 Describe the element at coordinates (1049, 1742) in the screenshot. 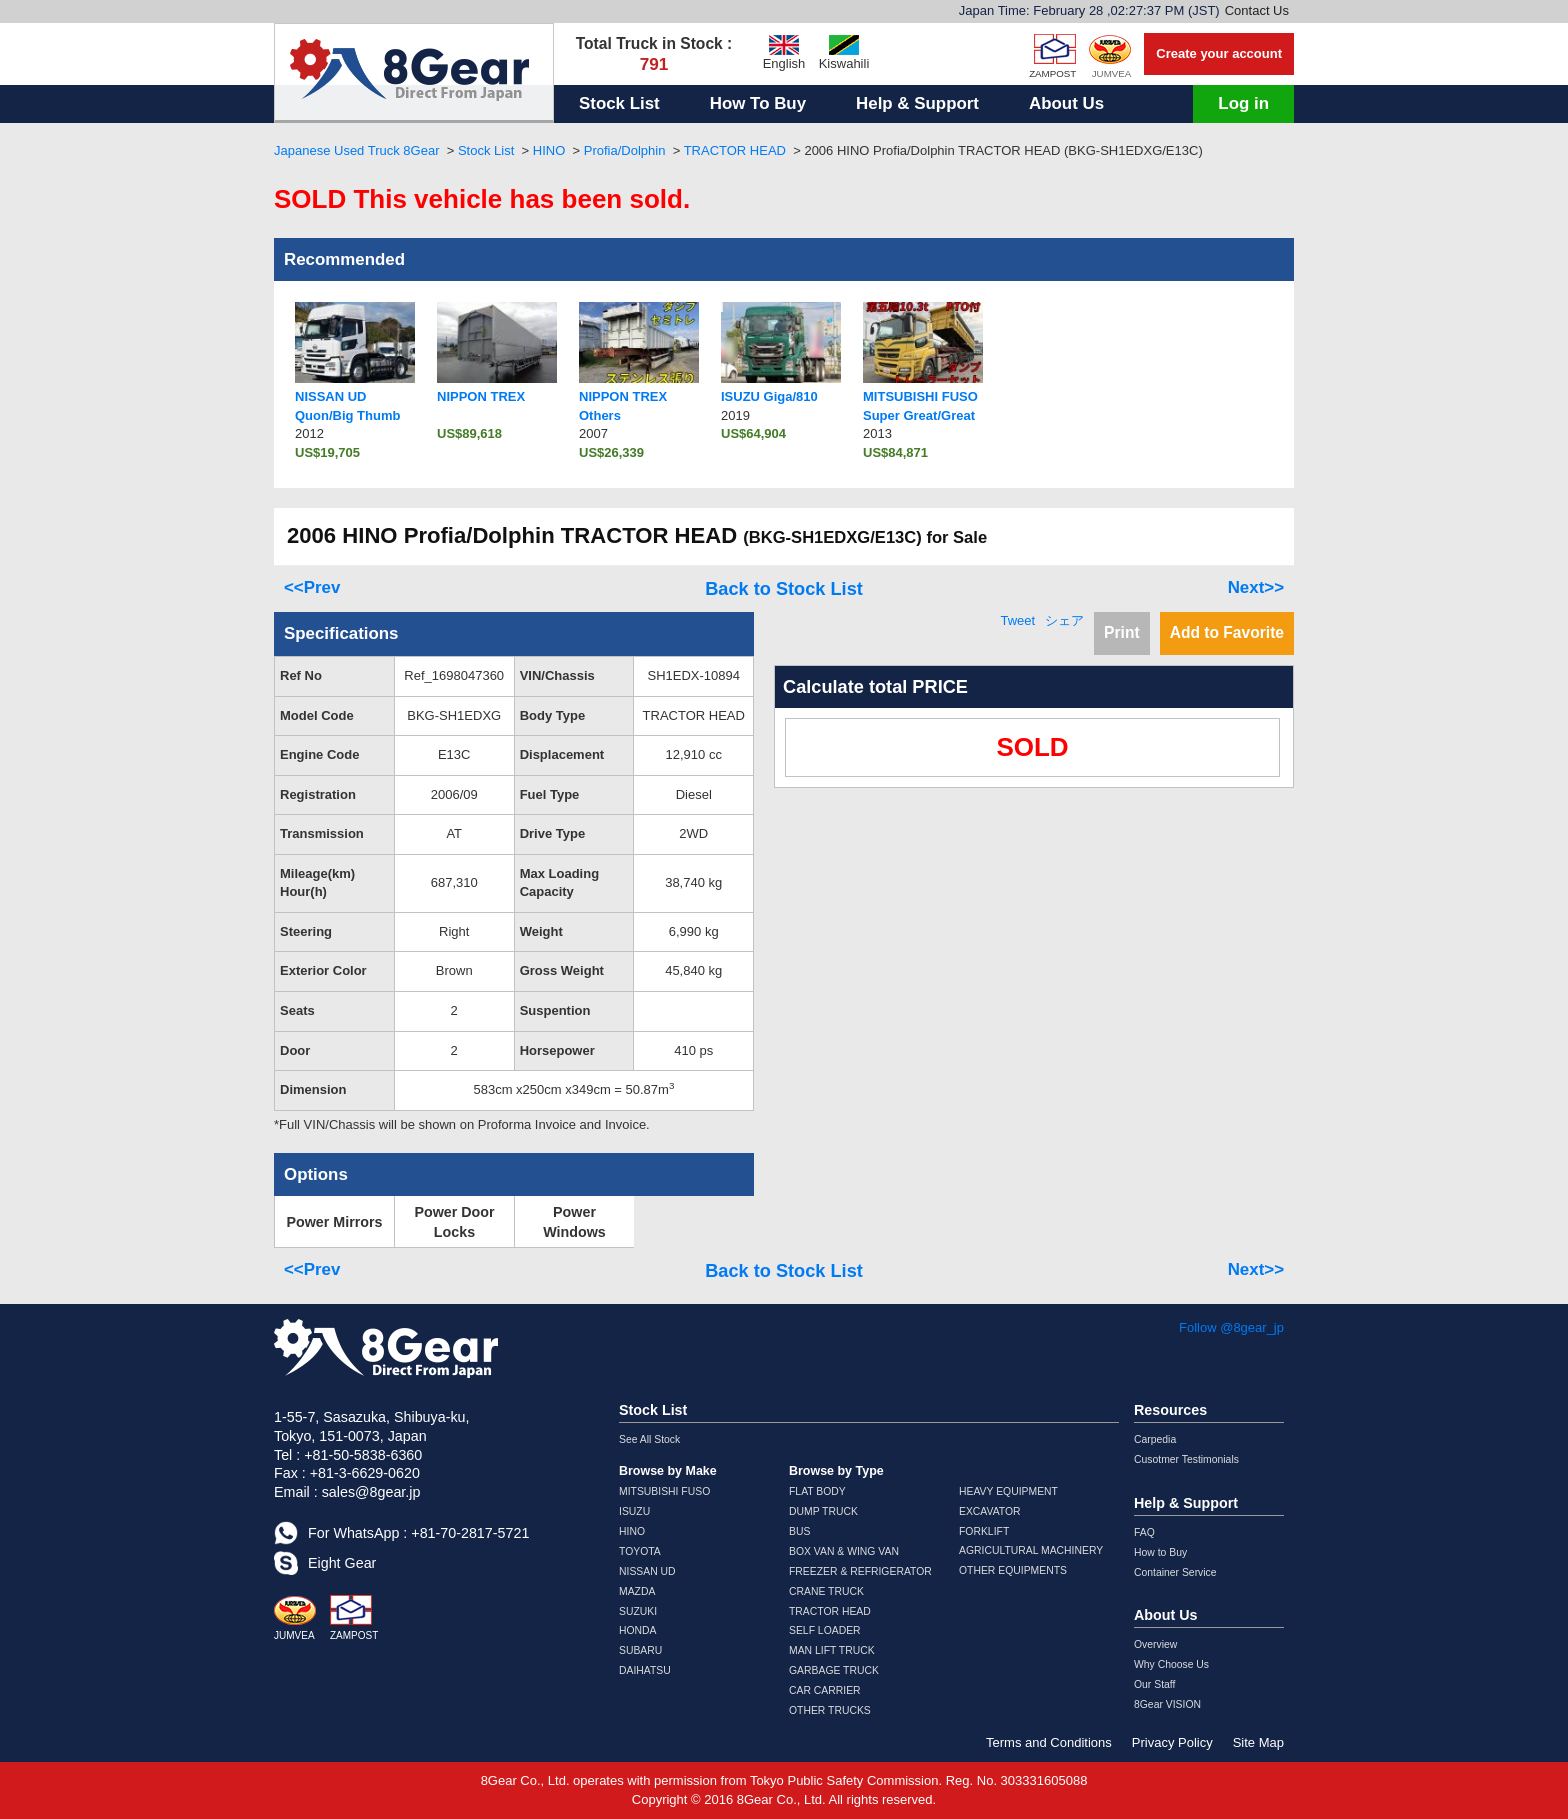

I see `Terms and Conditions` at that location.